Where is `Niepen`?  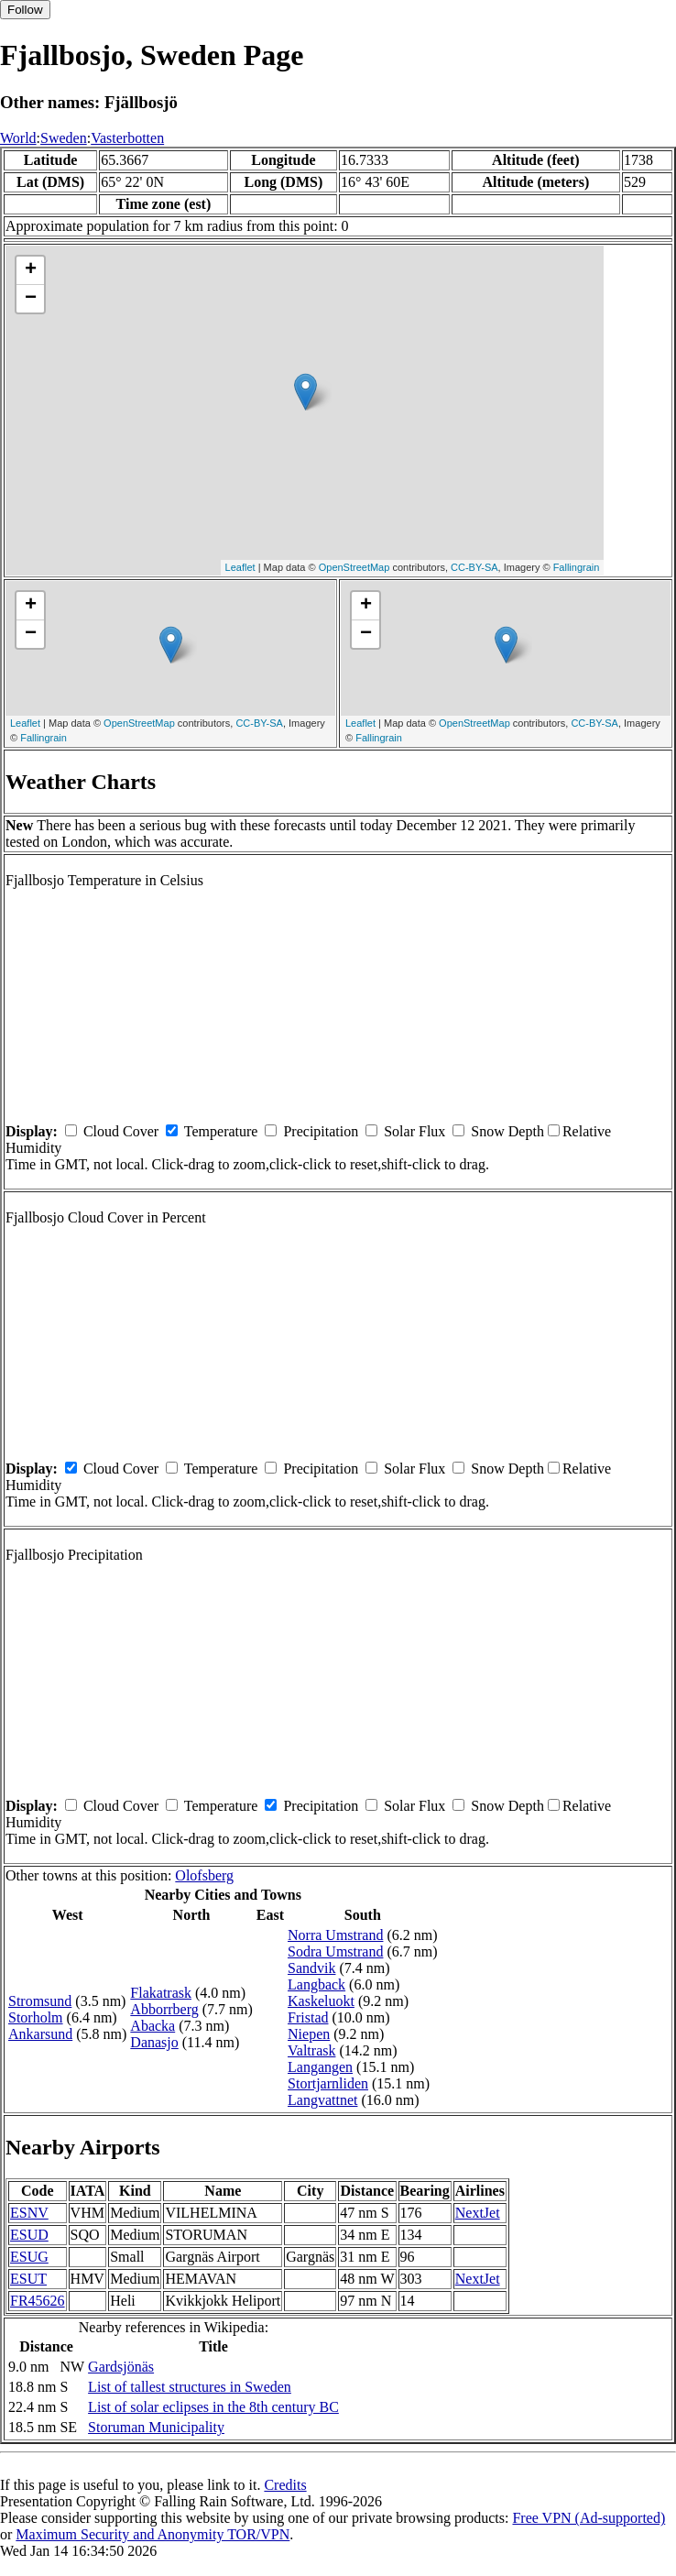
Niepen is located at coordinates (309, 2034).